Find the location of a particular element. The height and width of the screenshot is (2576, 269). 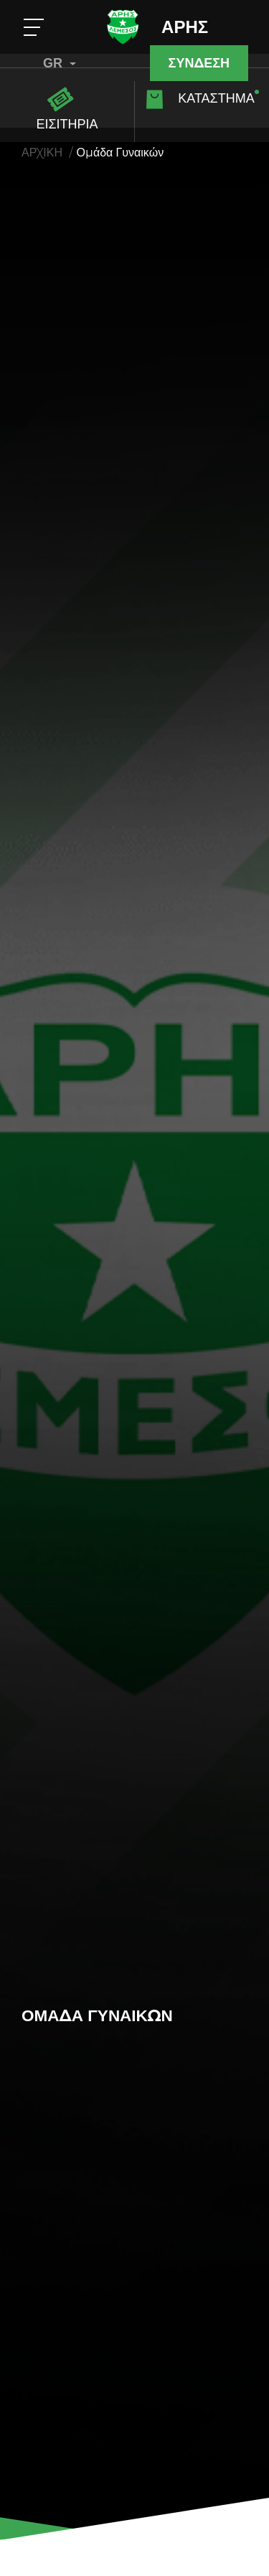

Ομάδα Γυναικών is located at coordinates (120, 152).